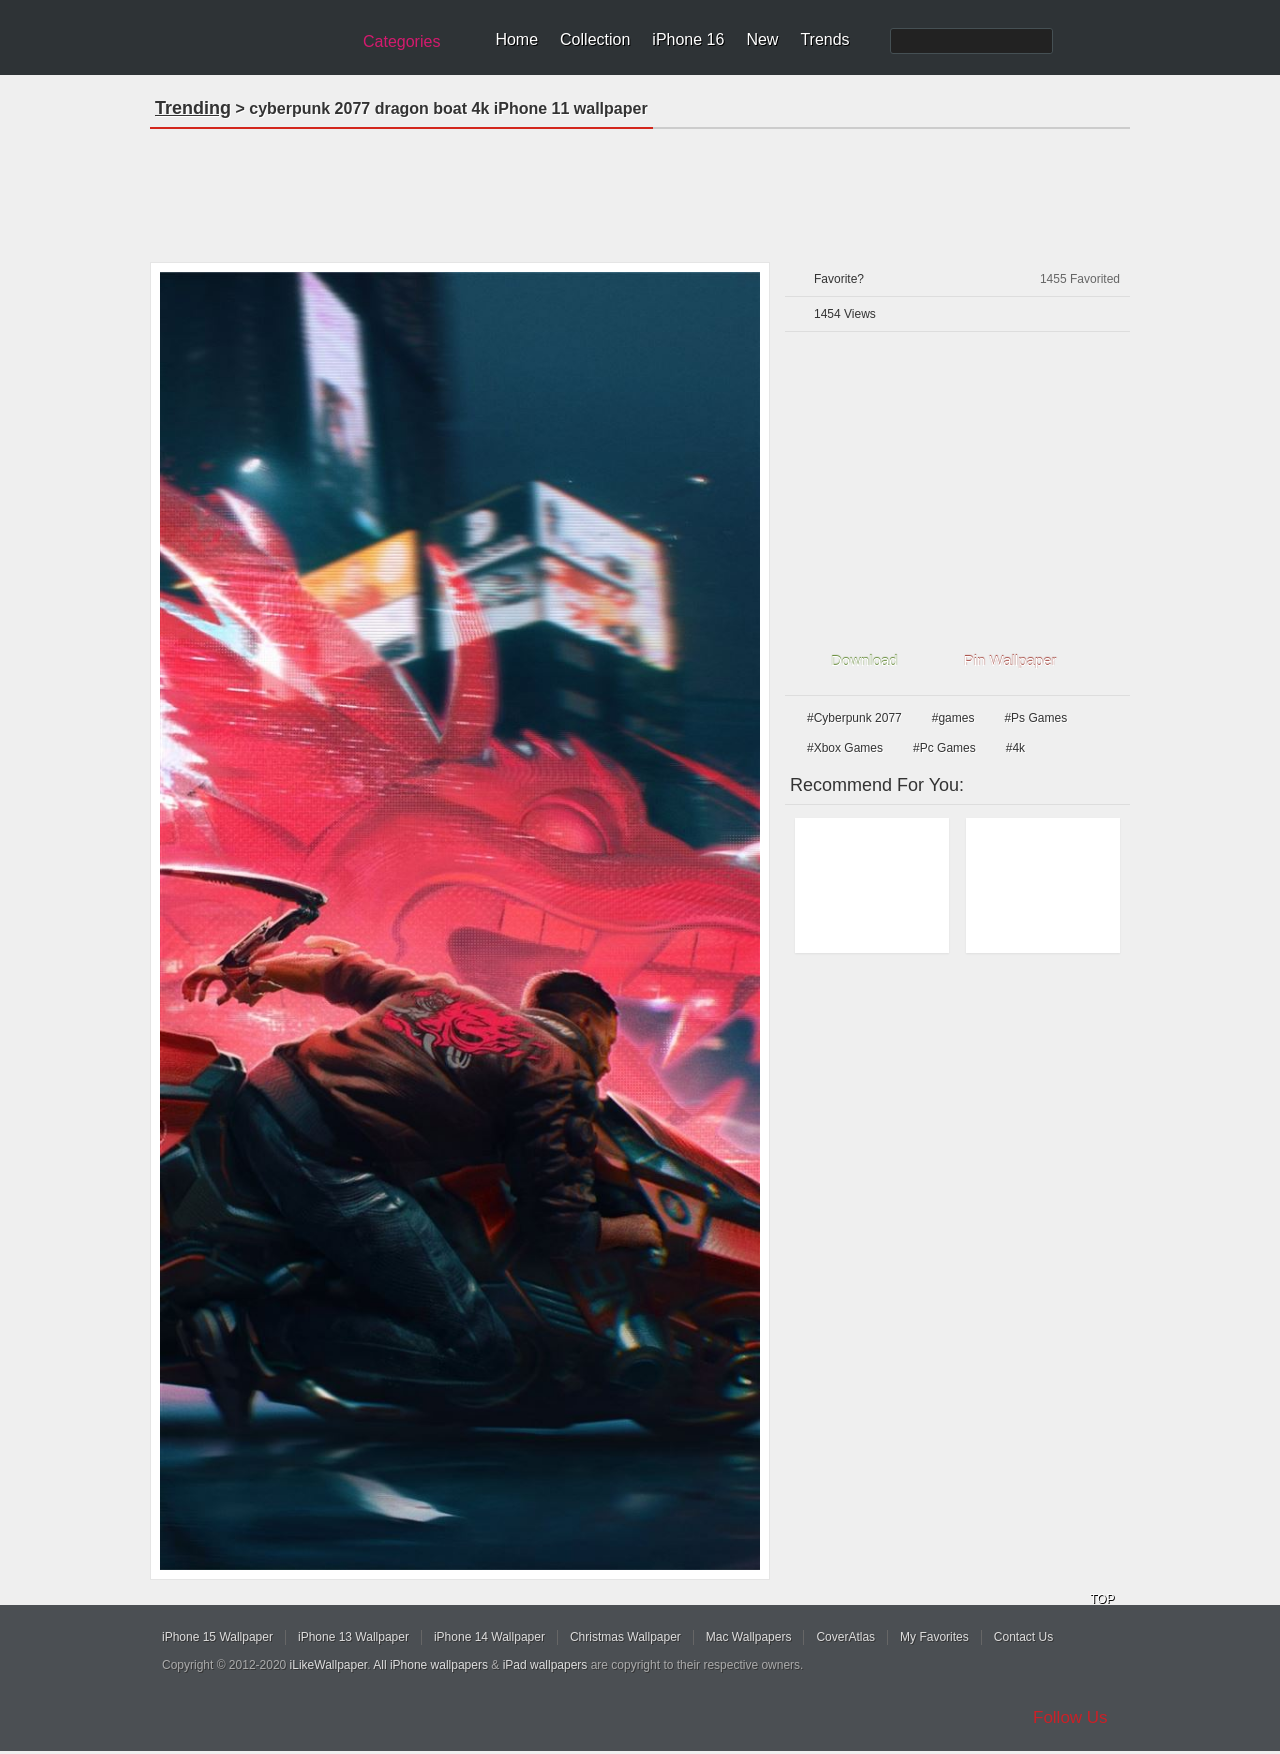 The height and width of the screenshot is (1754, 1280). I want to click on TOP, so click(1102, 1599).